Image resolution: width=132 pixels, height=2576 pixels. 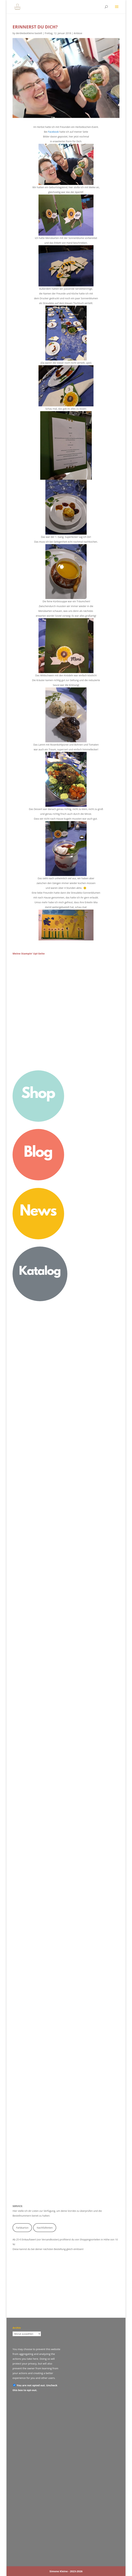 I want to click on Nachfülltinten, so click(x=45, y=2227).